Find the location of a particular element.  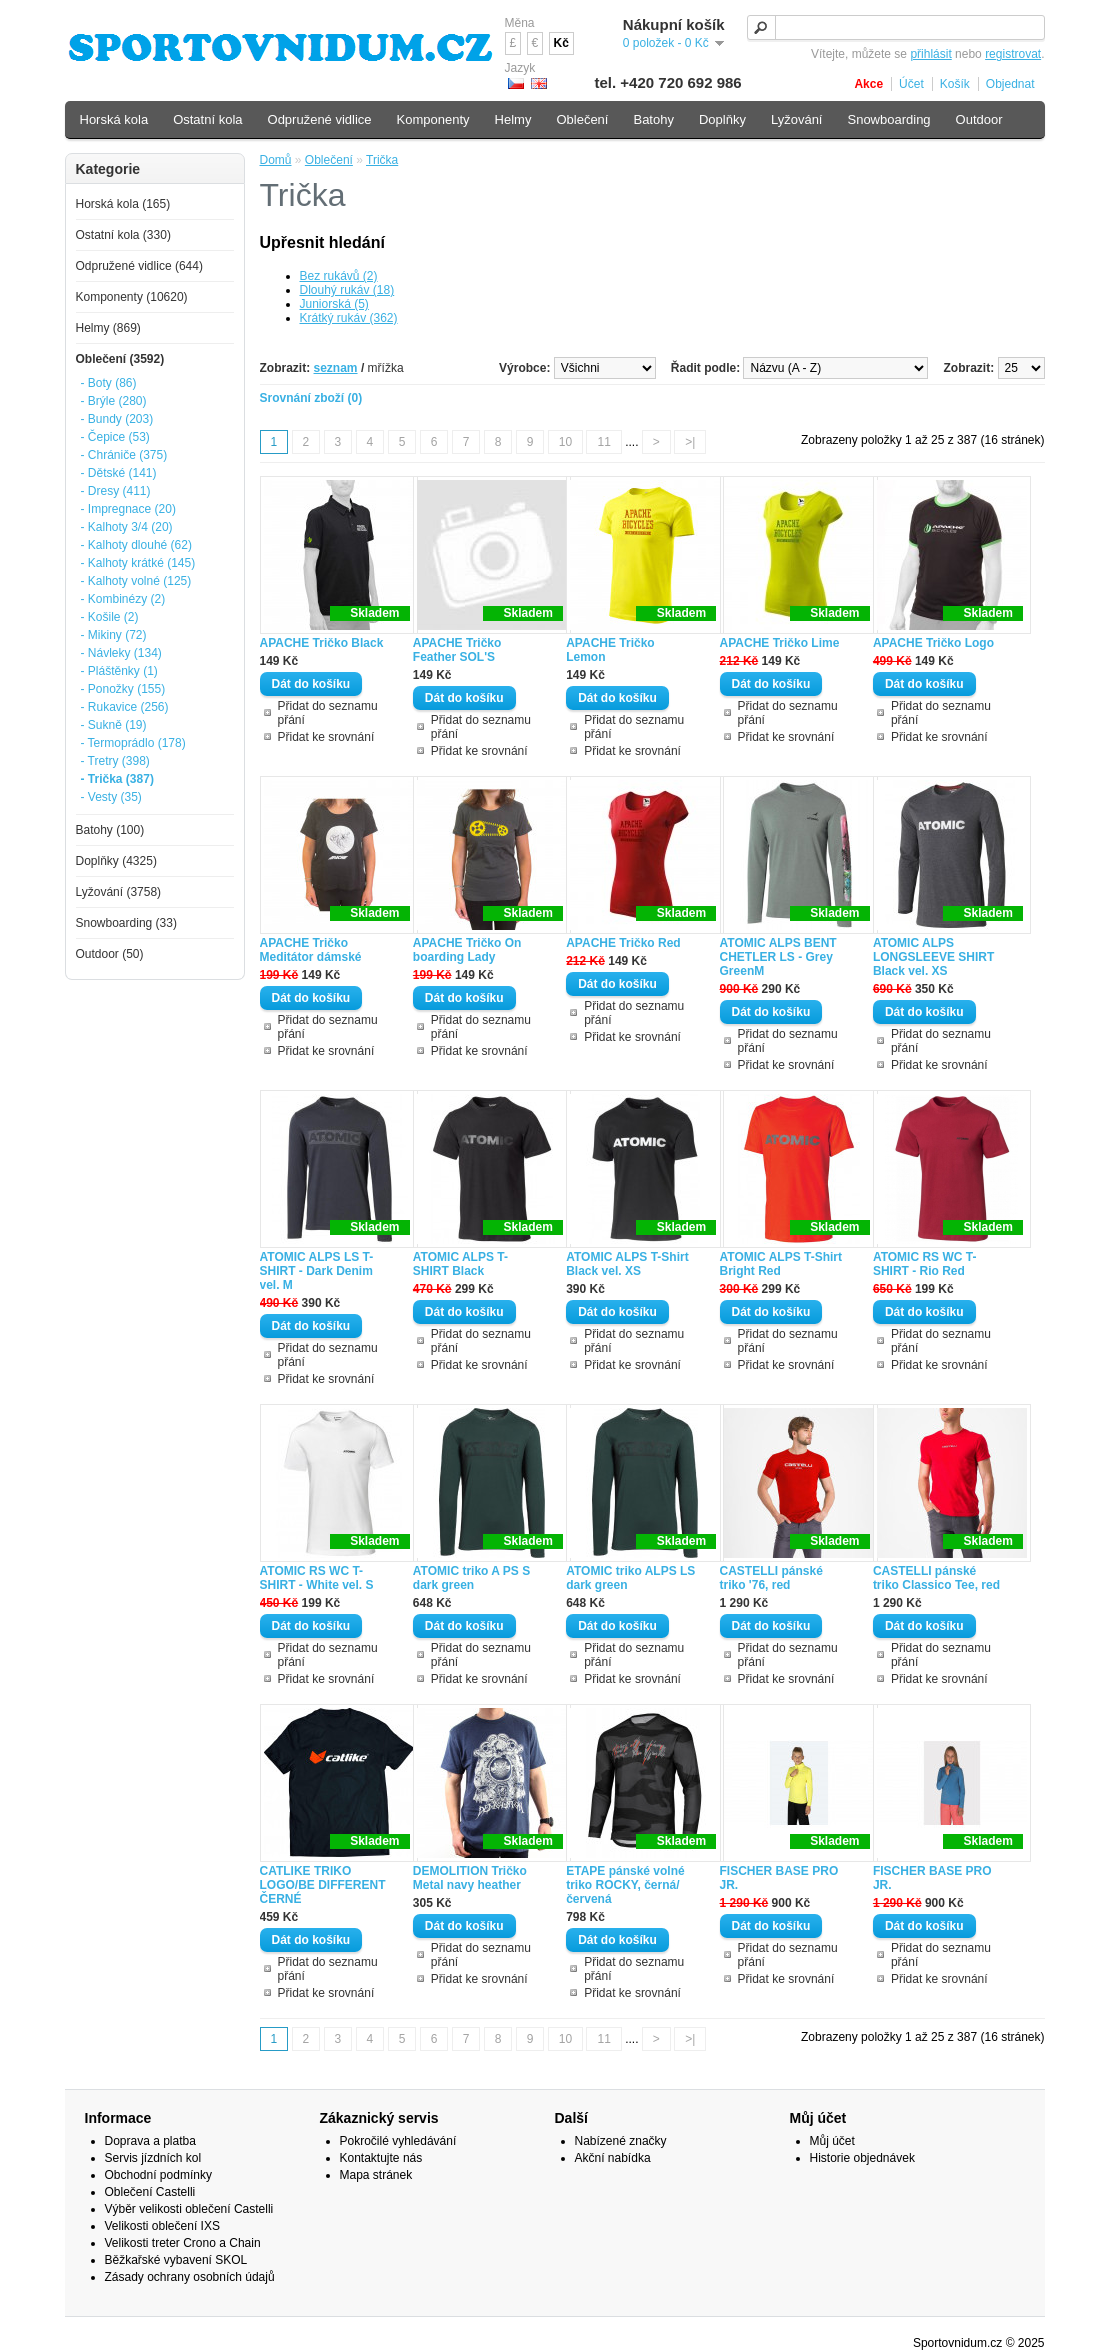

- Návleky (134) is located at coordinates (121, 653).